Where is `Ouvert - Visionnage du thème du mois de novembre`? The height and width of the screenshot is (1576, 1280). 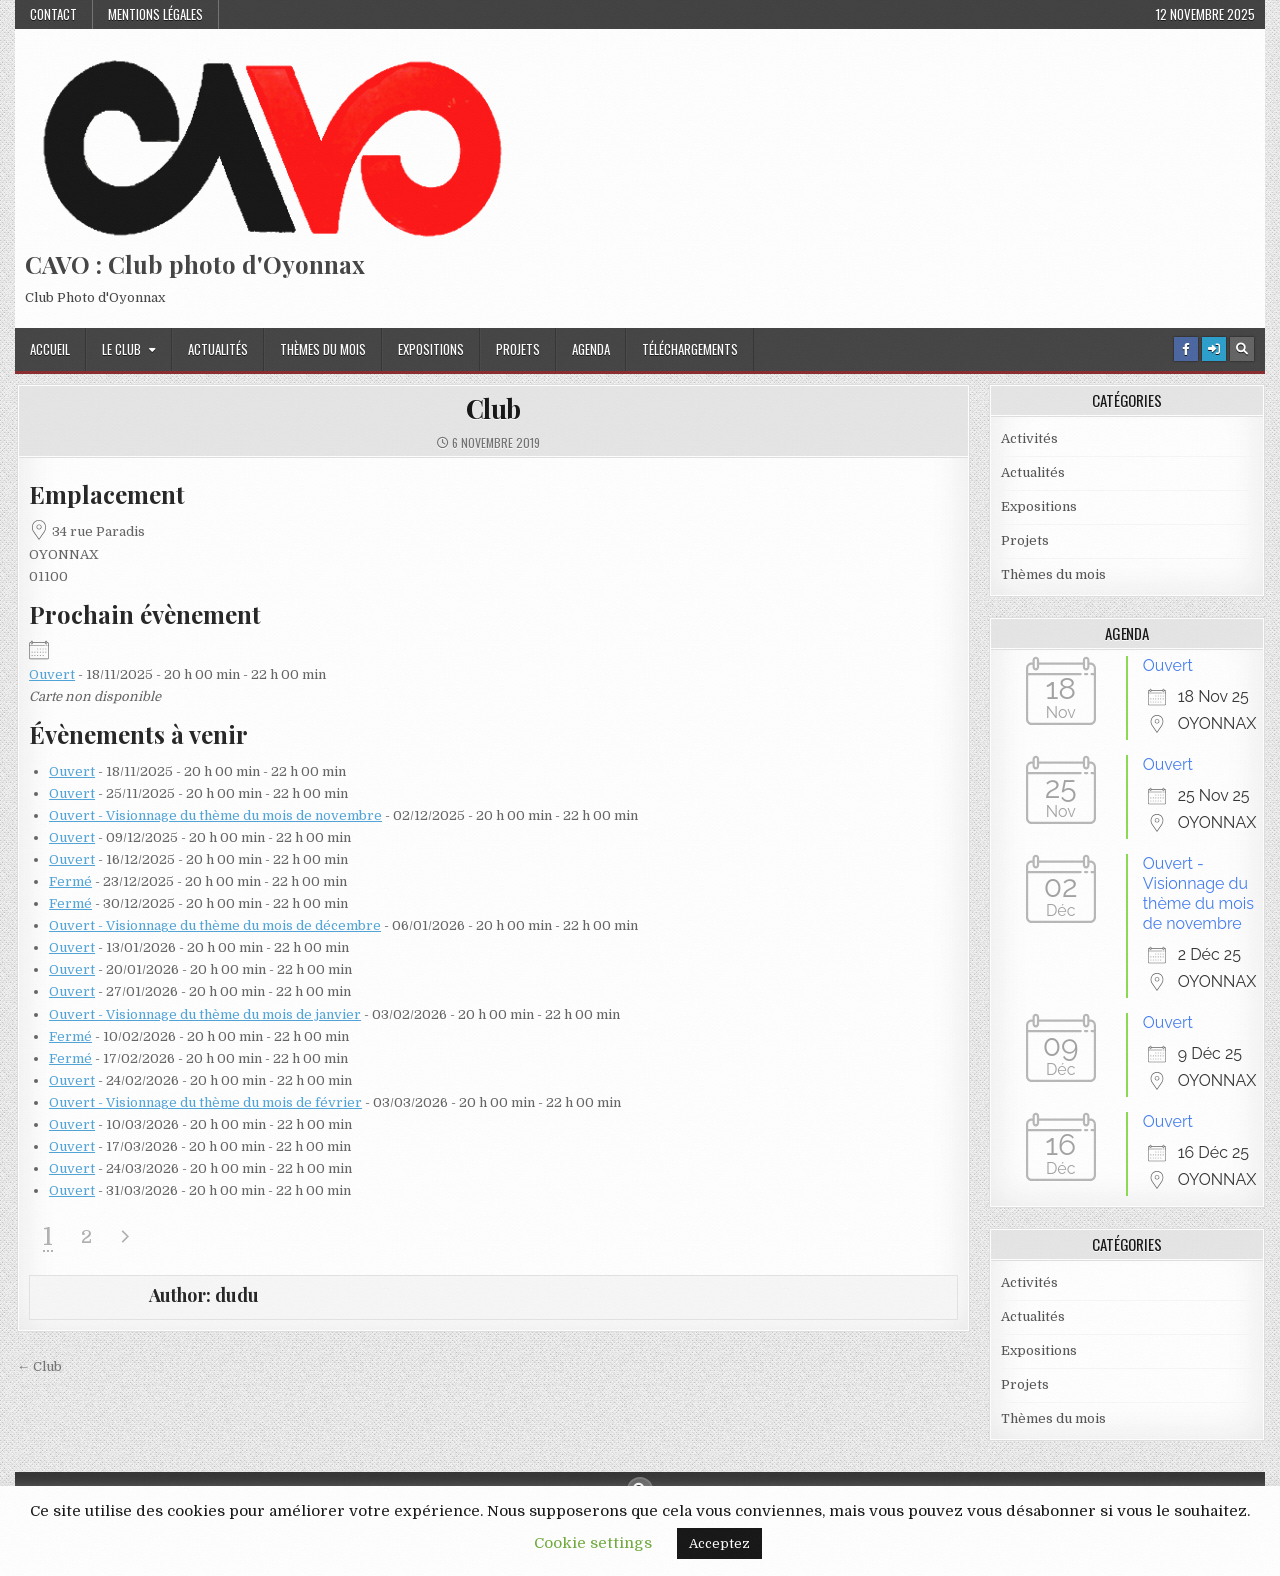 Ouvert - Visionnage du thème du mois de novembre is located at coordinates (215, 815).